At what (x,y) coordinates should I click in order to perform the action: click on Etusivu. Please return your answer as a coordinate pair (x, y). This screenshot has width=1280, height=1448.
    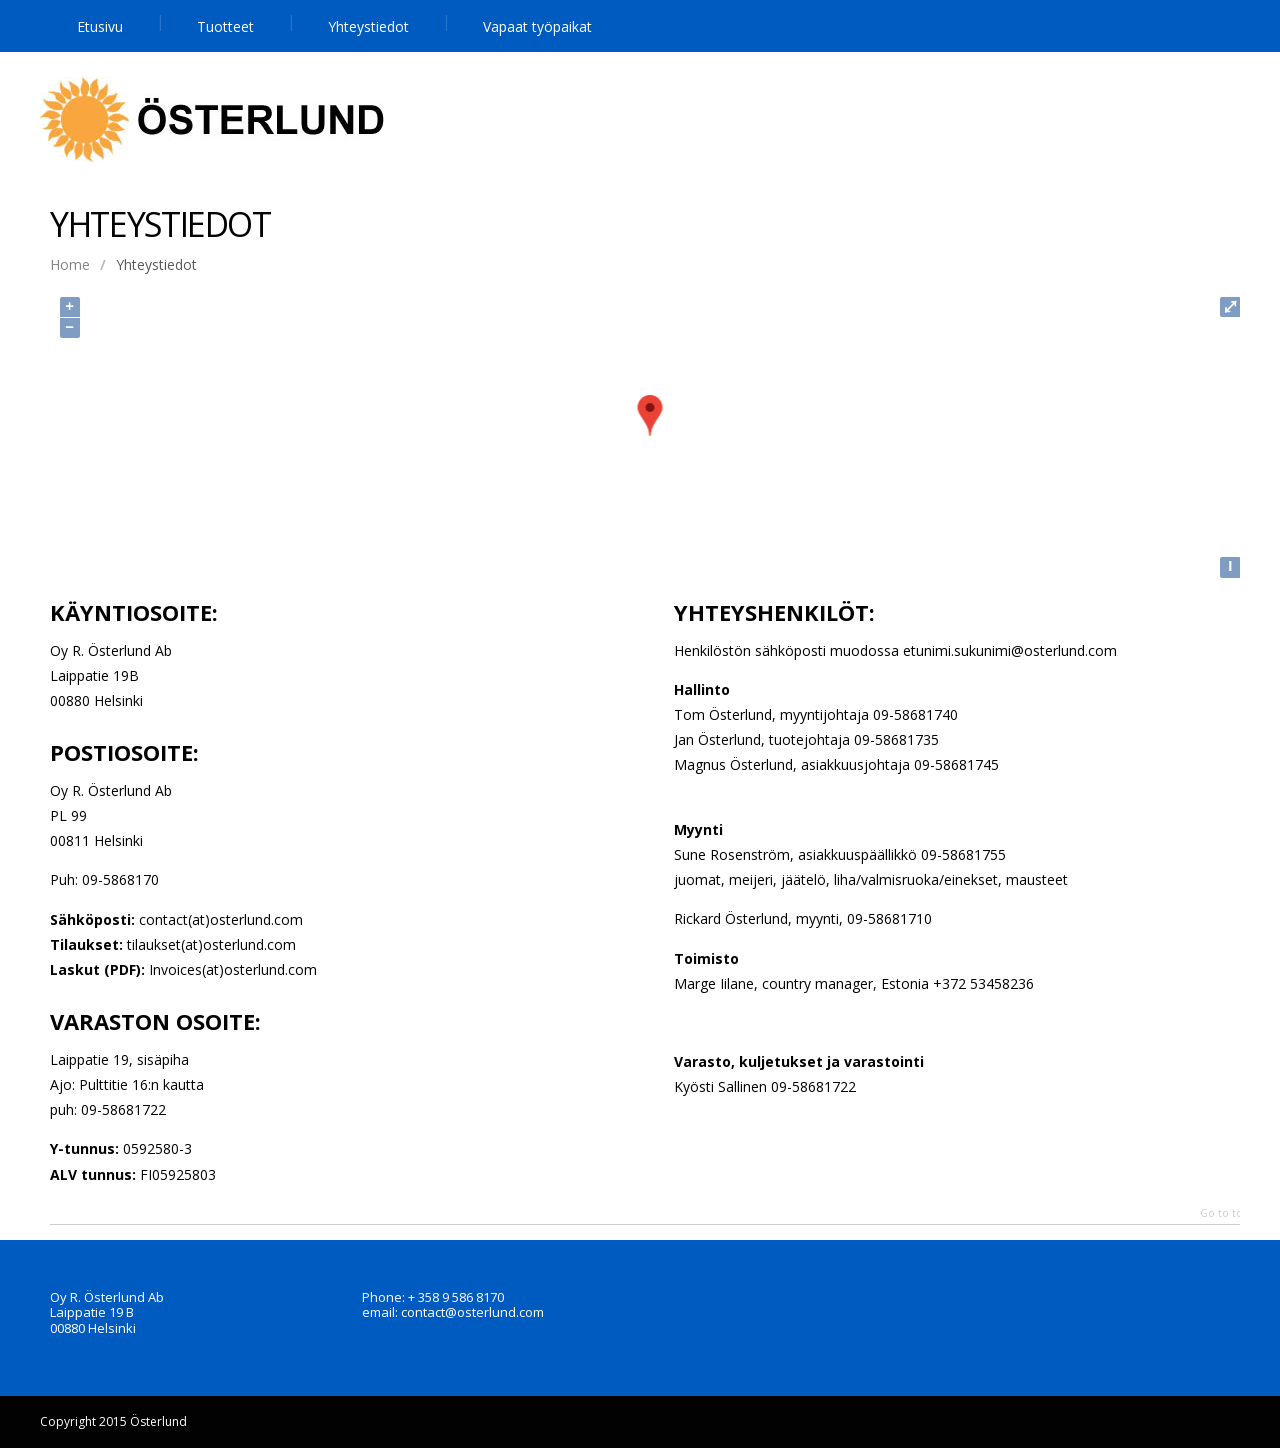
    Looking at the image, I should click on (100, 26).